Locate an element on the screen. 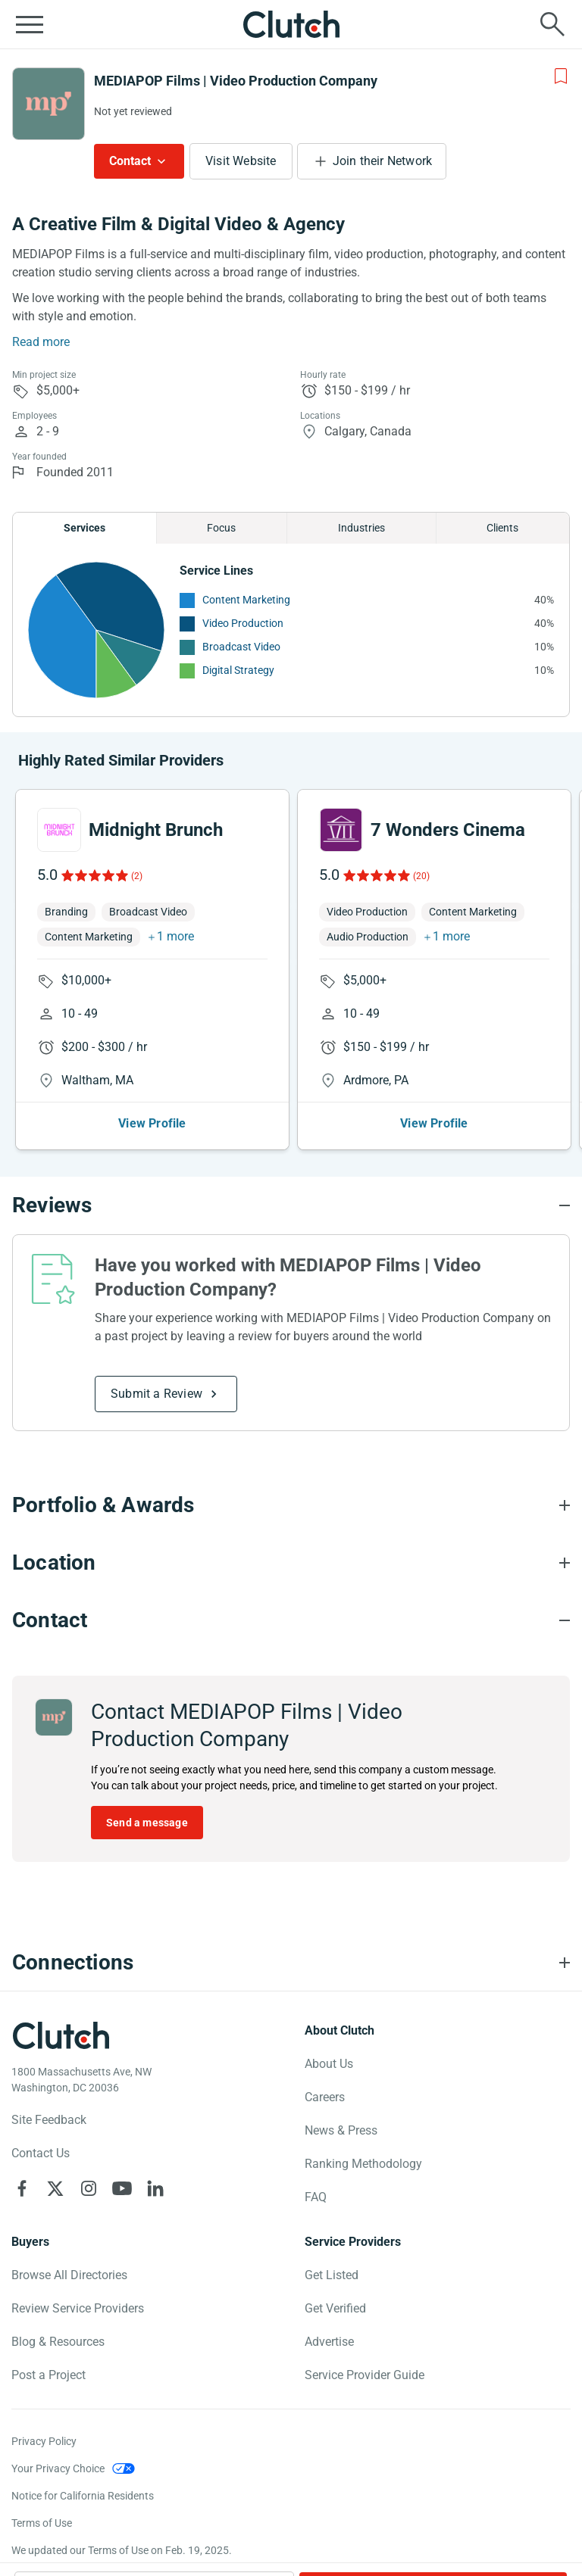 This screenshot has height=2576, width=582. Terms of Use is located at coordinates (41, 2523).